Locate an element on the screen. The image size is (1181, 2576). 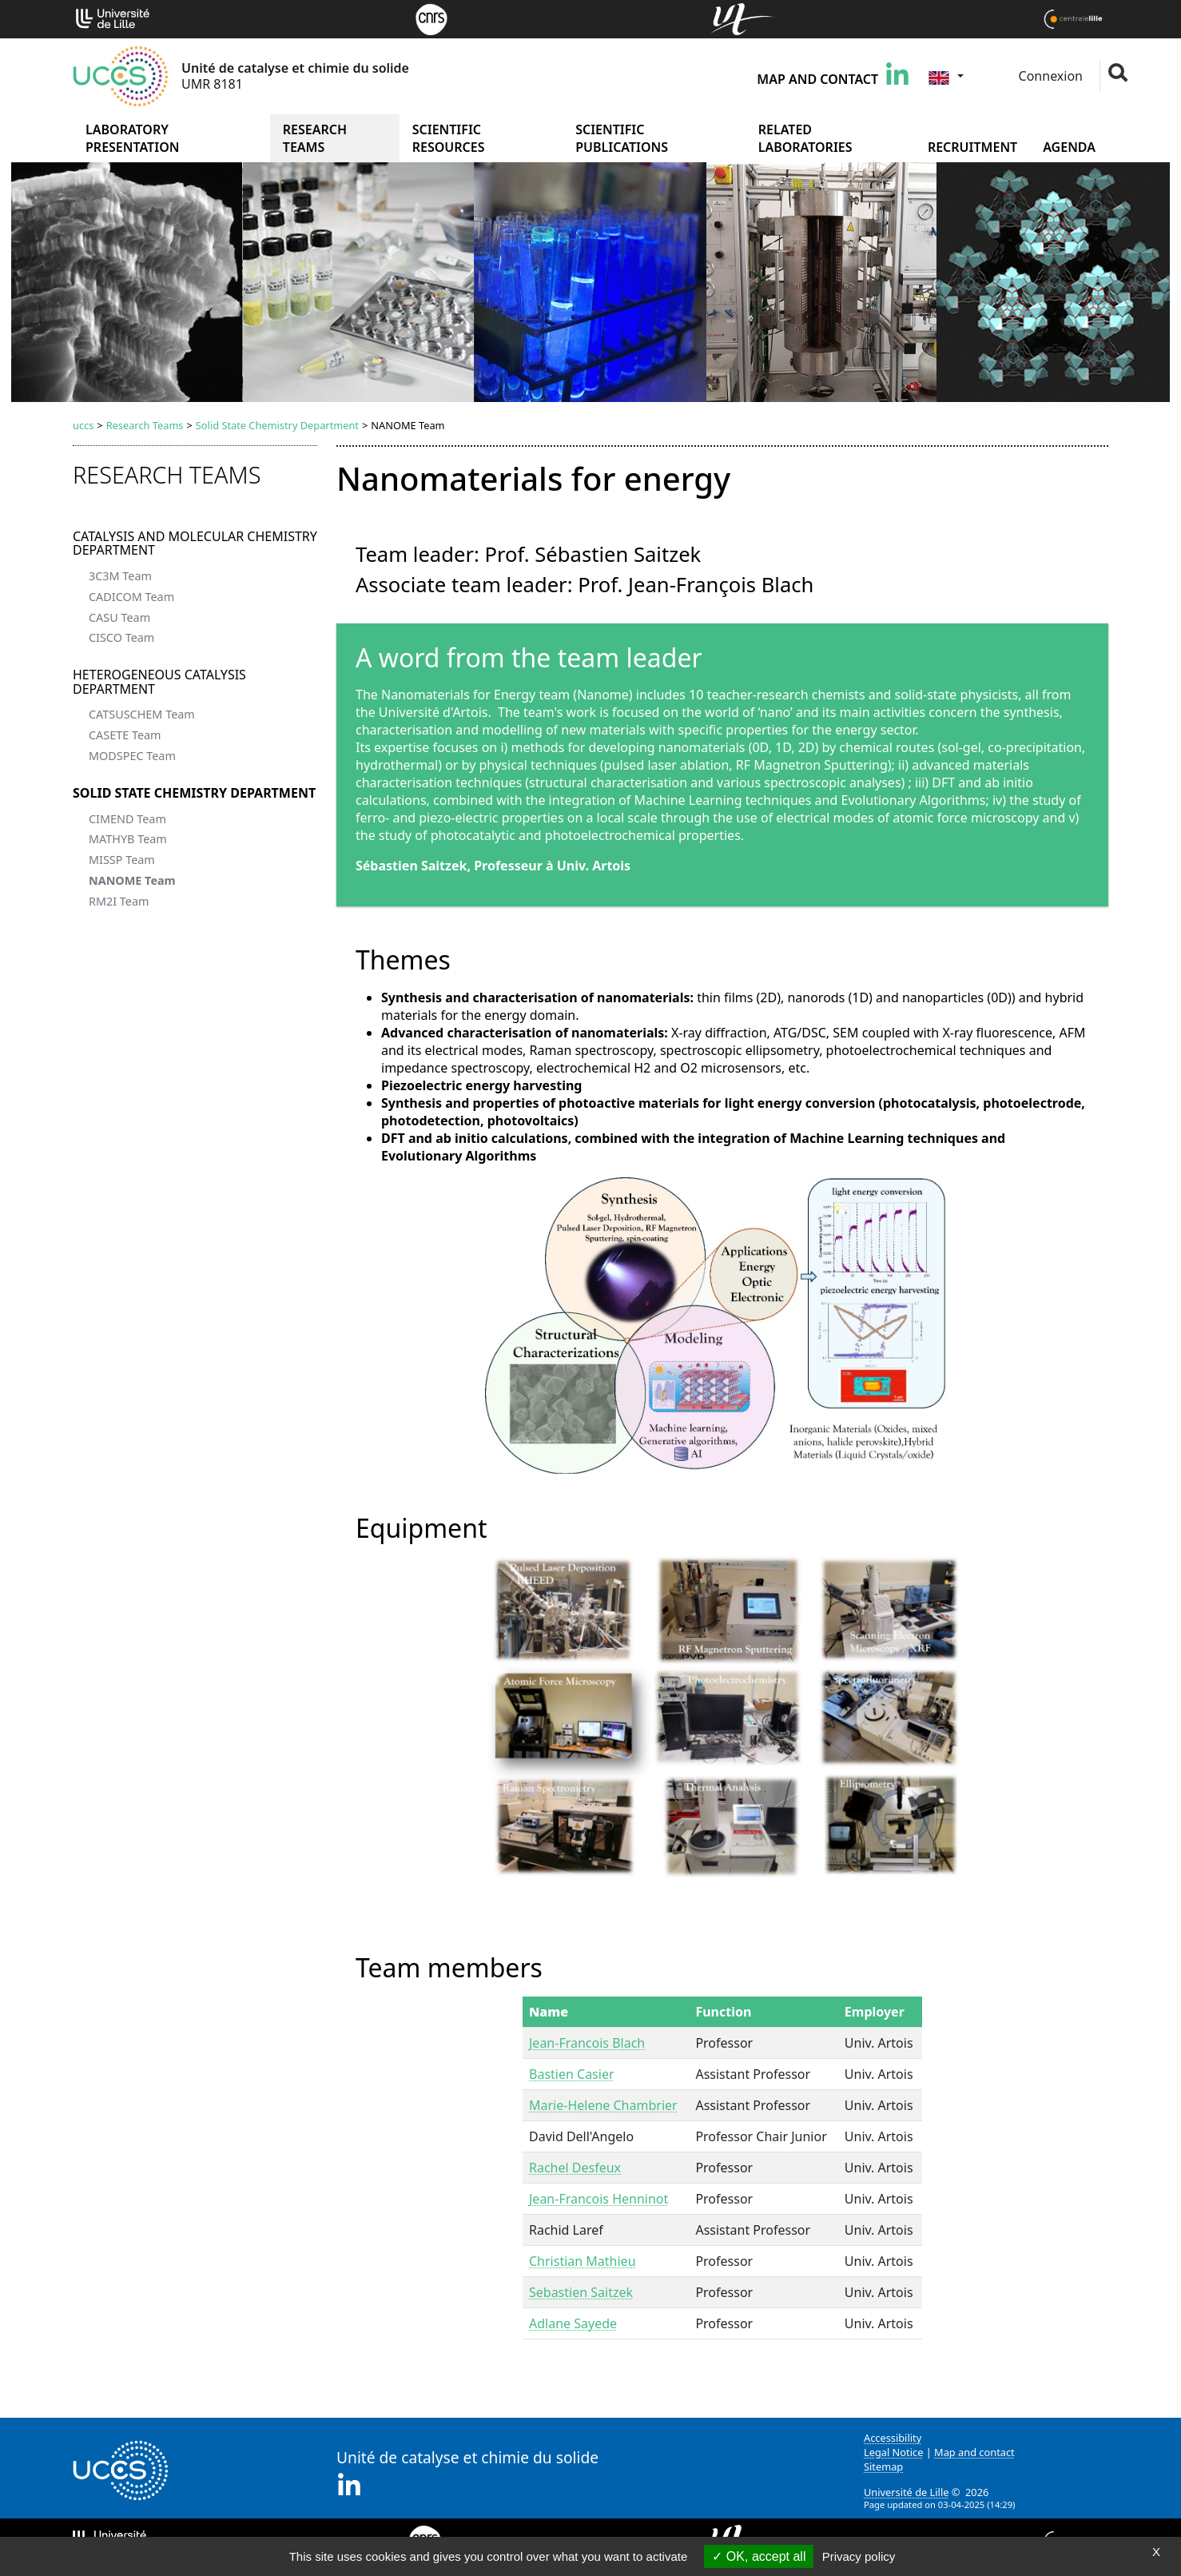
NANOME Team is located at coordinates (132, 880).